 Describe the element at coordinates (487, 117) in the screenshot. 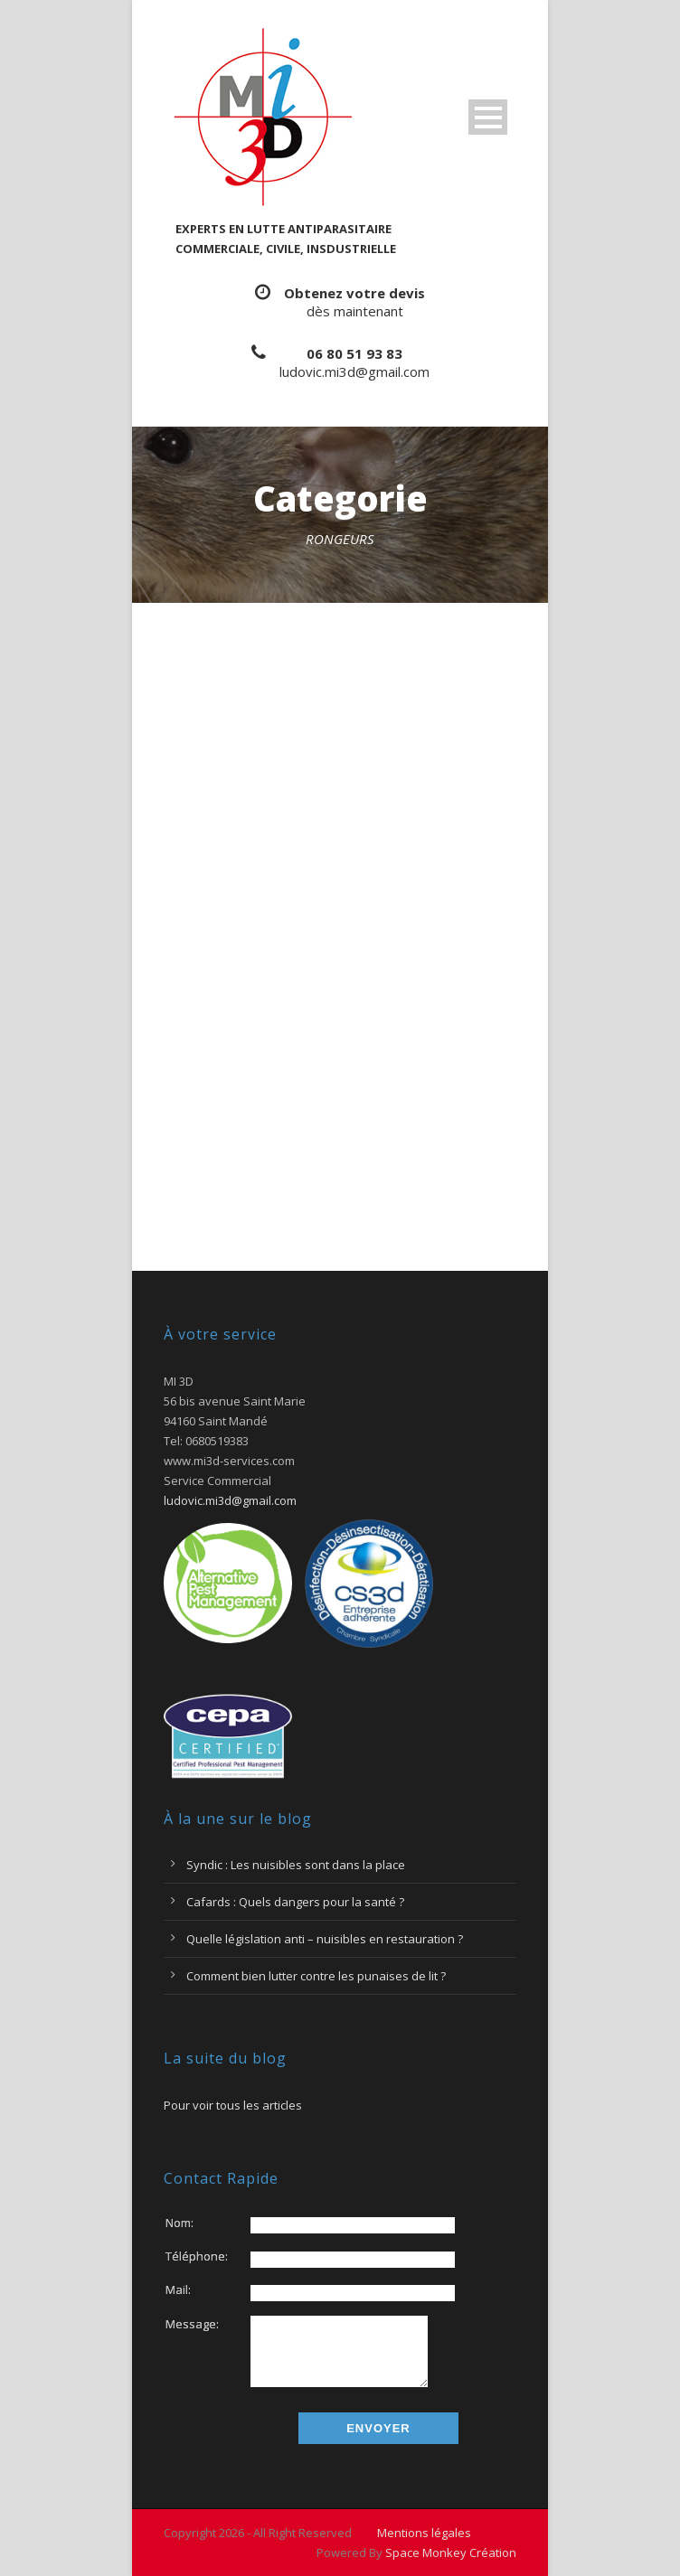

I see `Ouvrir Menu` at that location.